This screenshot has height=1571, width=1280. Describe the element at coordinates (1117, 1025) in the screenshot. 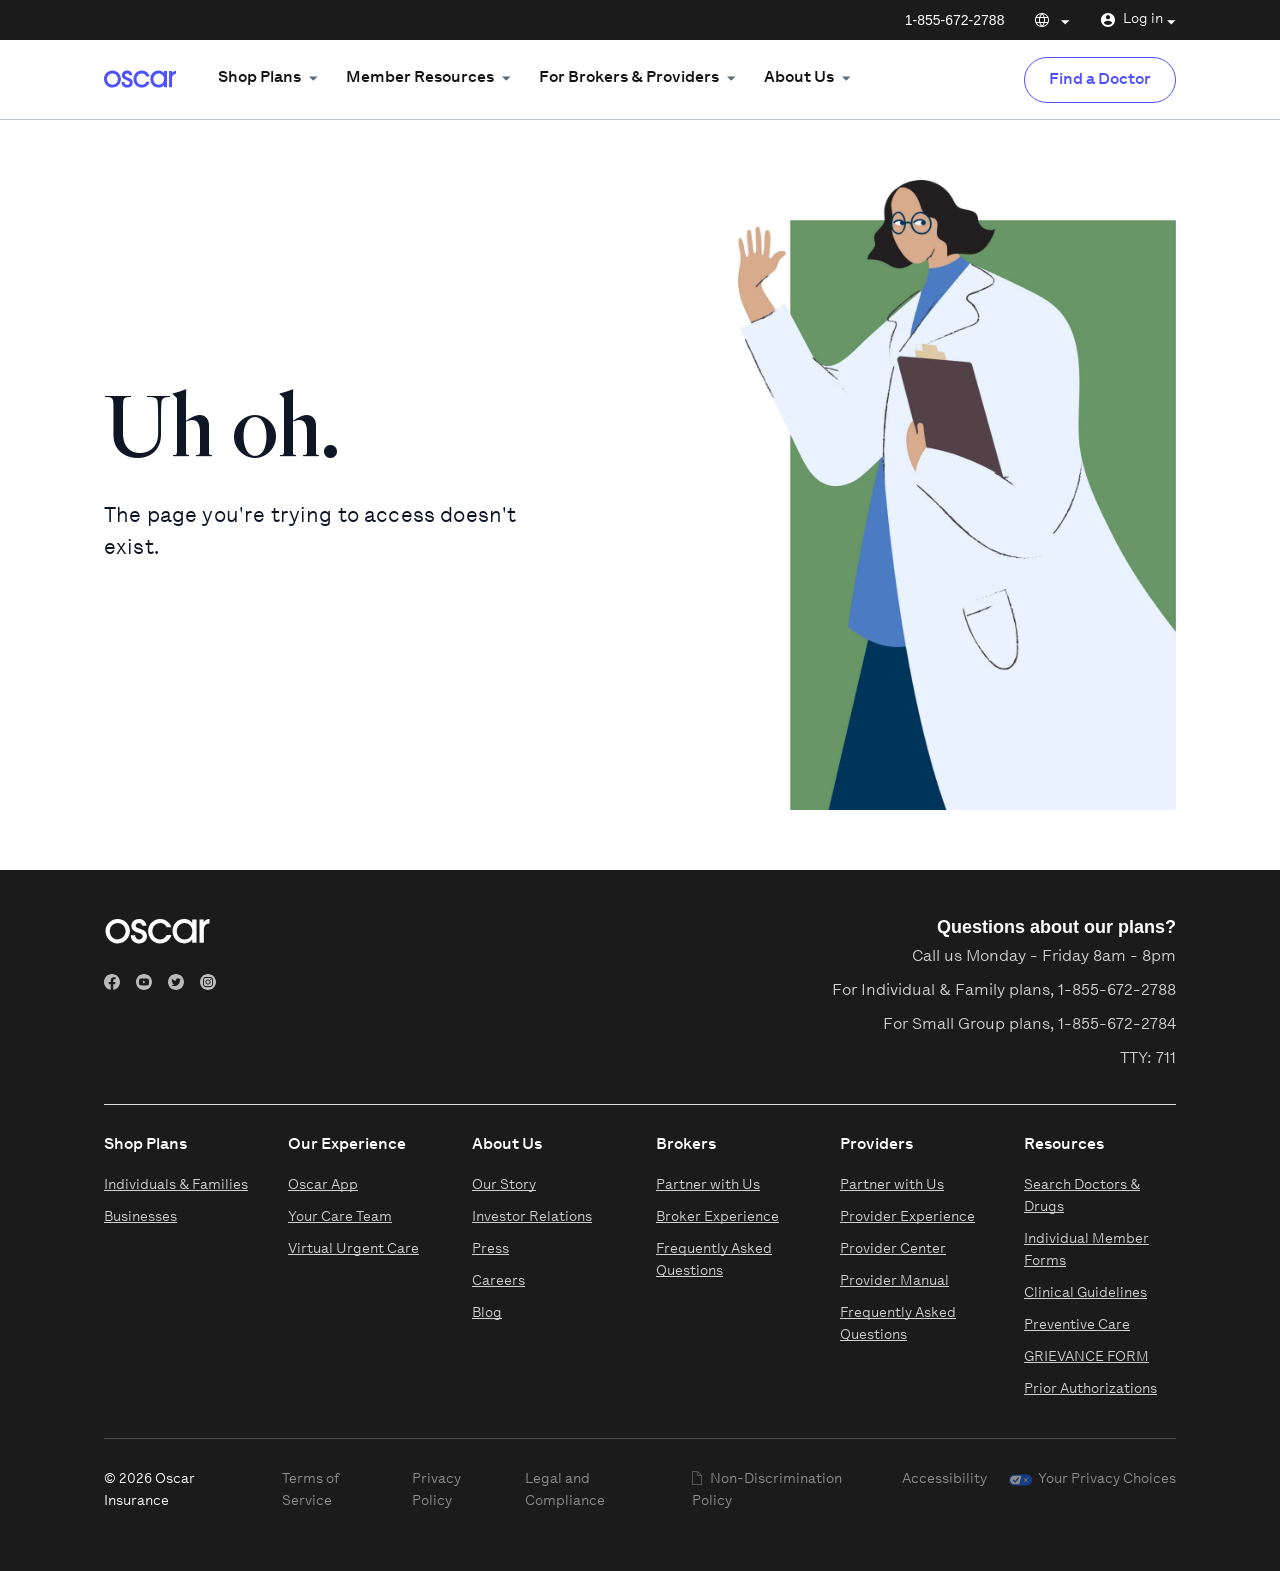

I see `1-855-672-2784` at that location.